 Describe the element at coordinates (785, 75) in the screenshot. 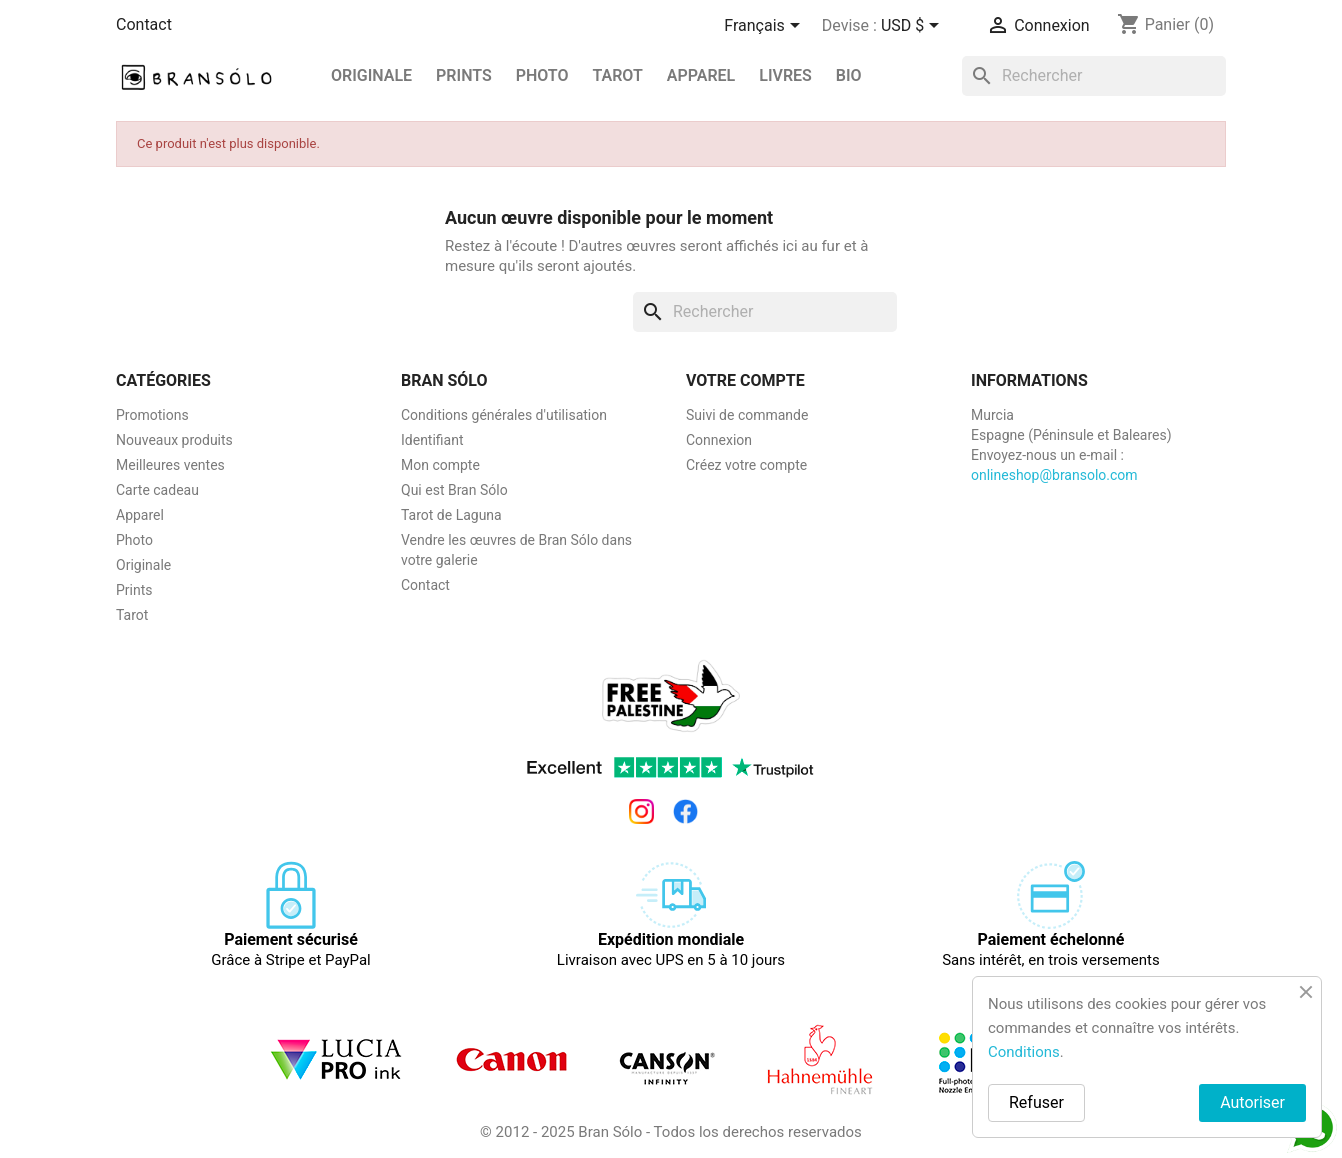

I see `Livres` at that location.